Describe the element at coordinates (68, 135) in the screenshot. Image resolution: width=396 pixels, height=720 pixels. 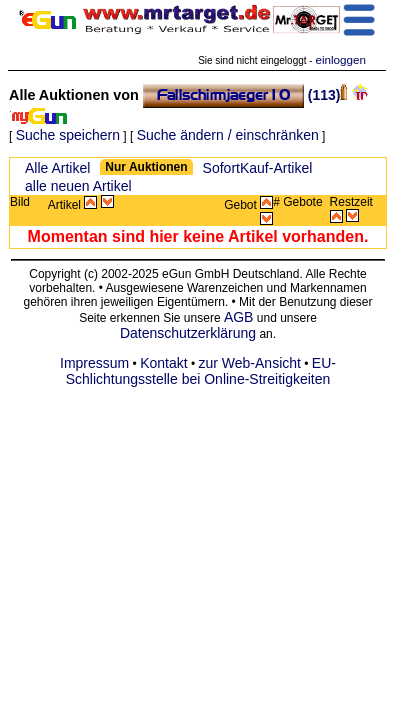
I see `Suche speichern` at that location.